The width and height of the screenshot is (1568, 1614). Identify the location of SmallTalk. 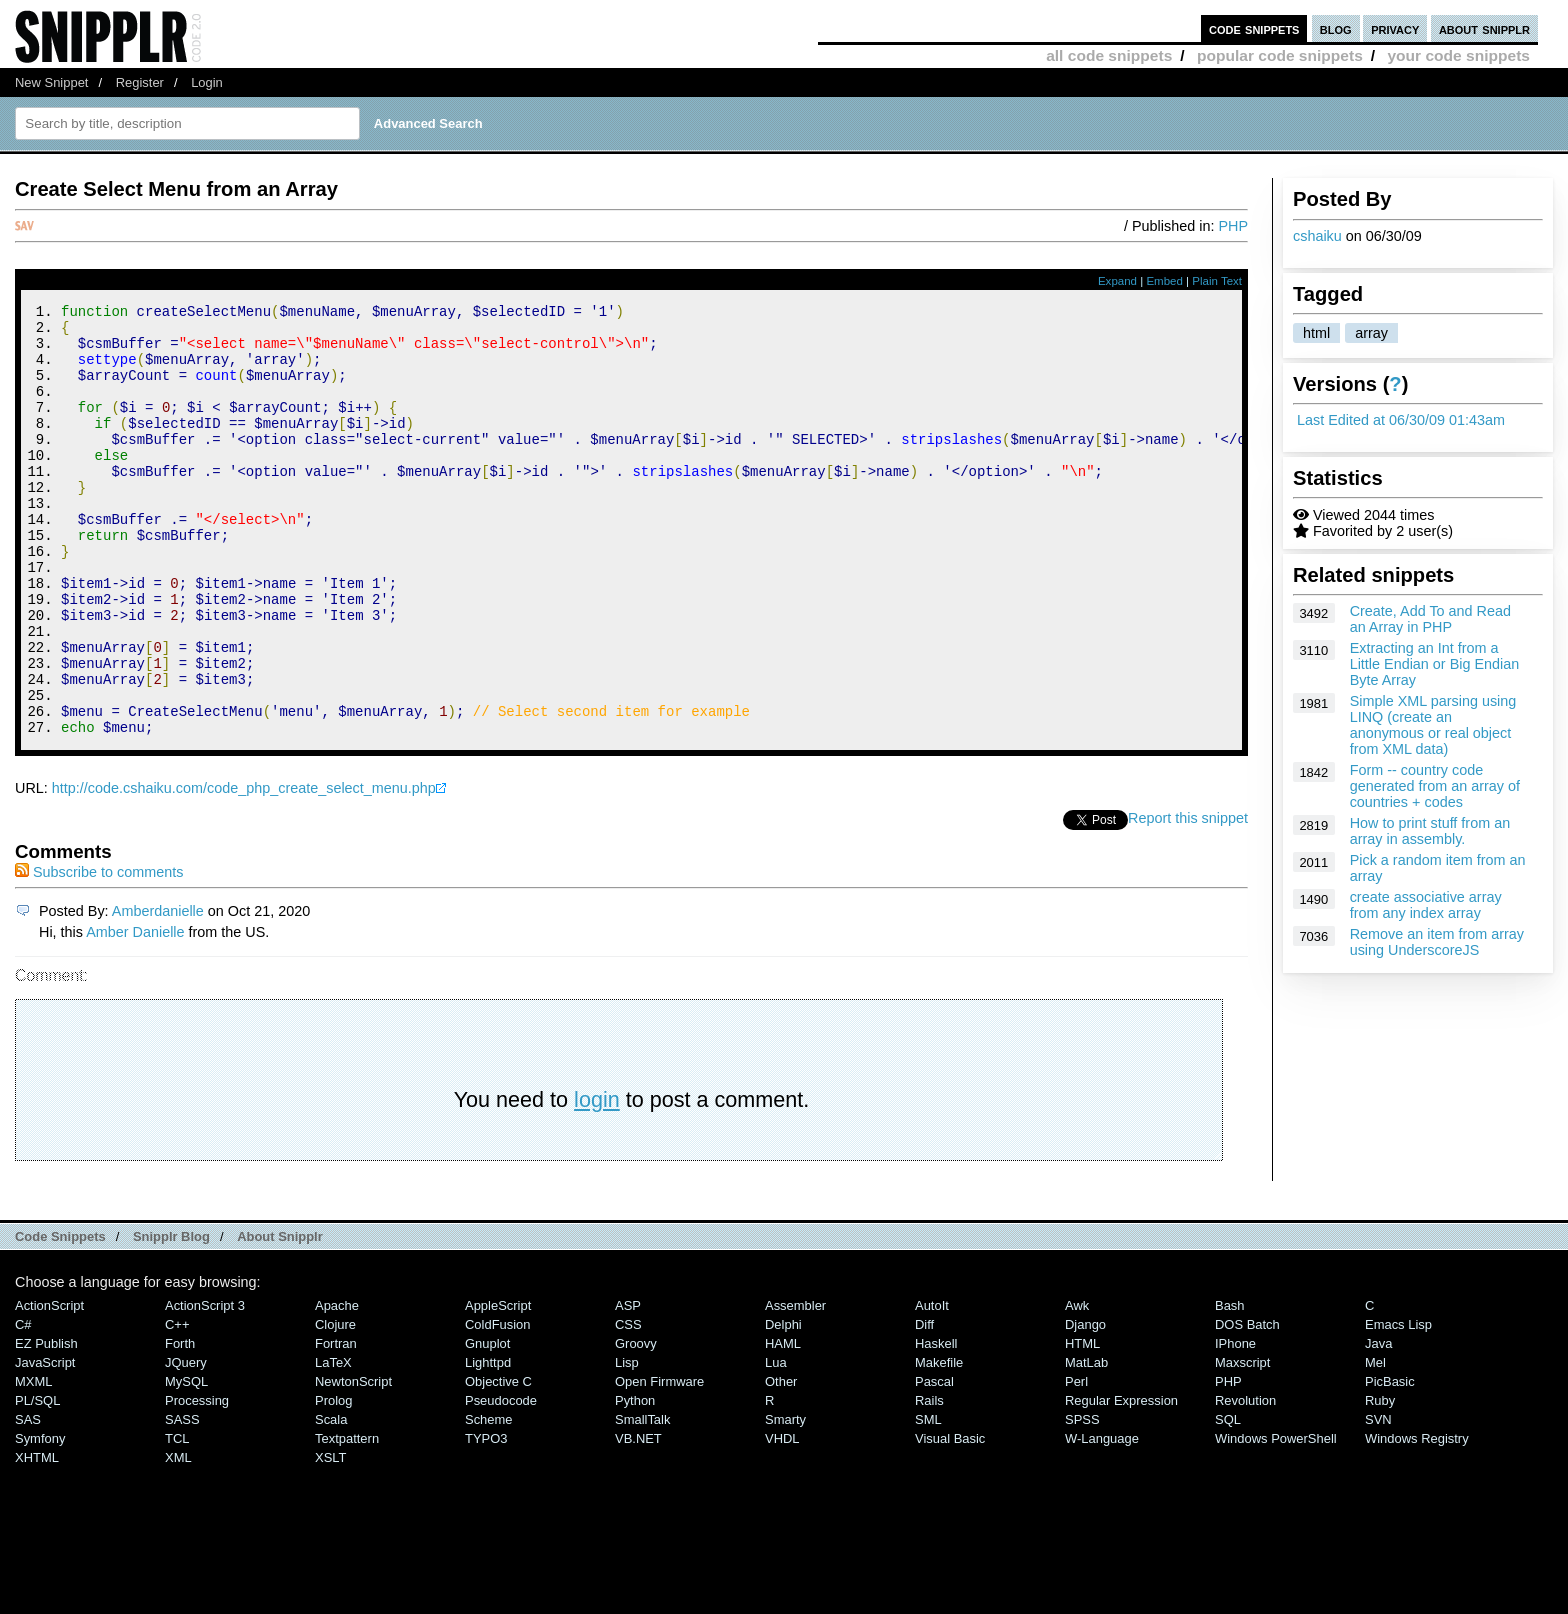
(642, 1500).